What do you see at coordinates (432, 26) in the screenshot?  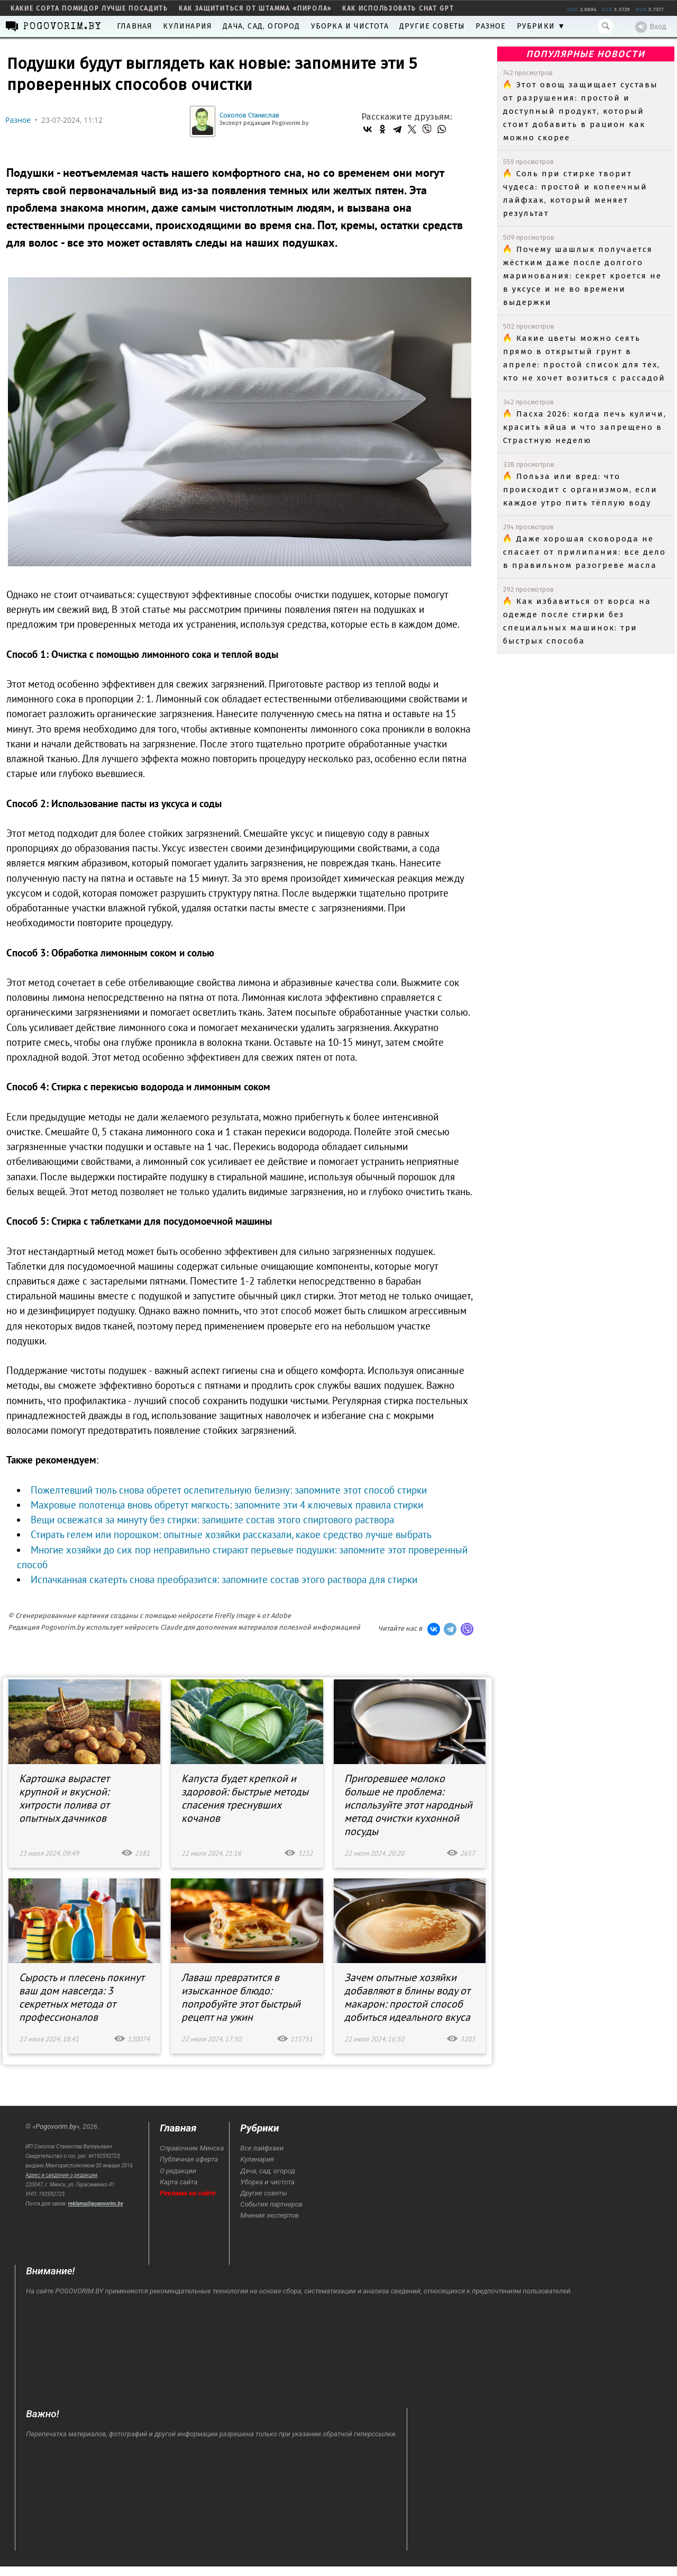 I see `Другие советы` at bounding box center [432, 26].